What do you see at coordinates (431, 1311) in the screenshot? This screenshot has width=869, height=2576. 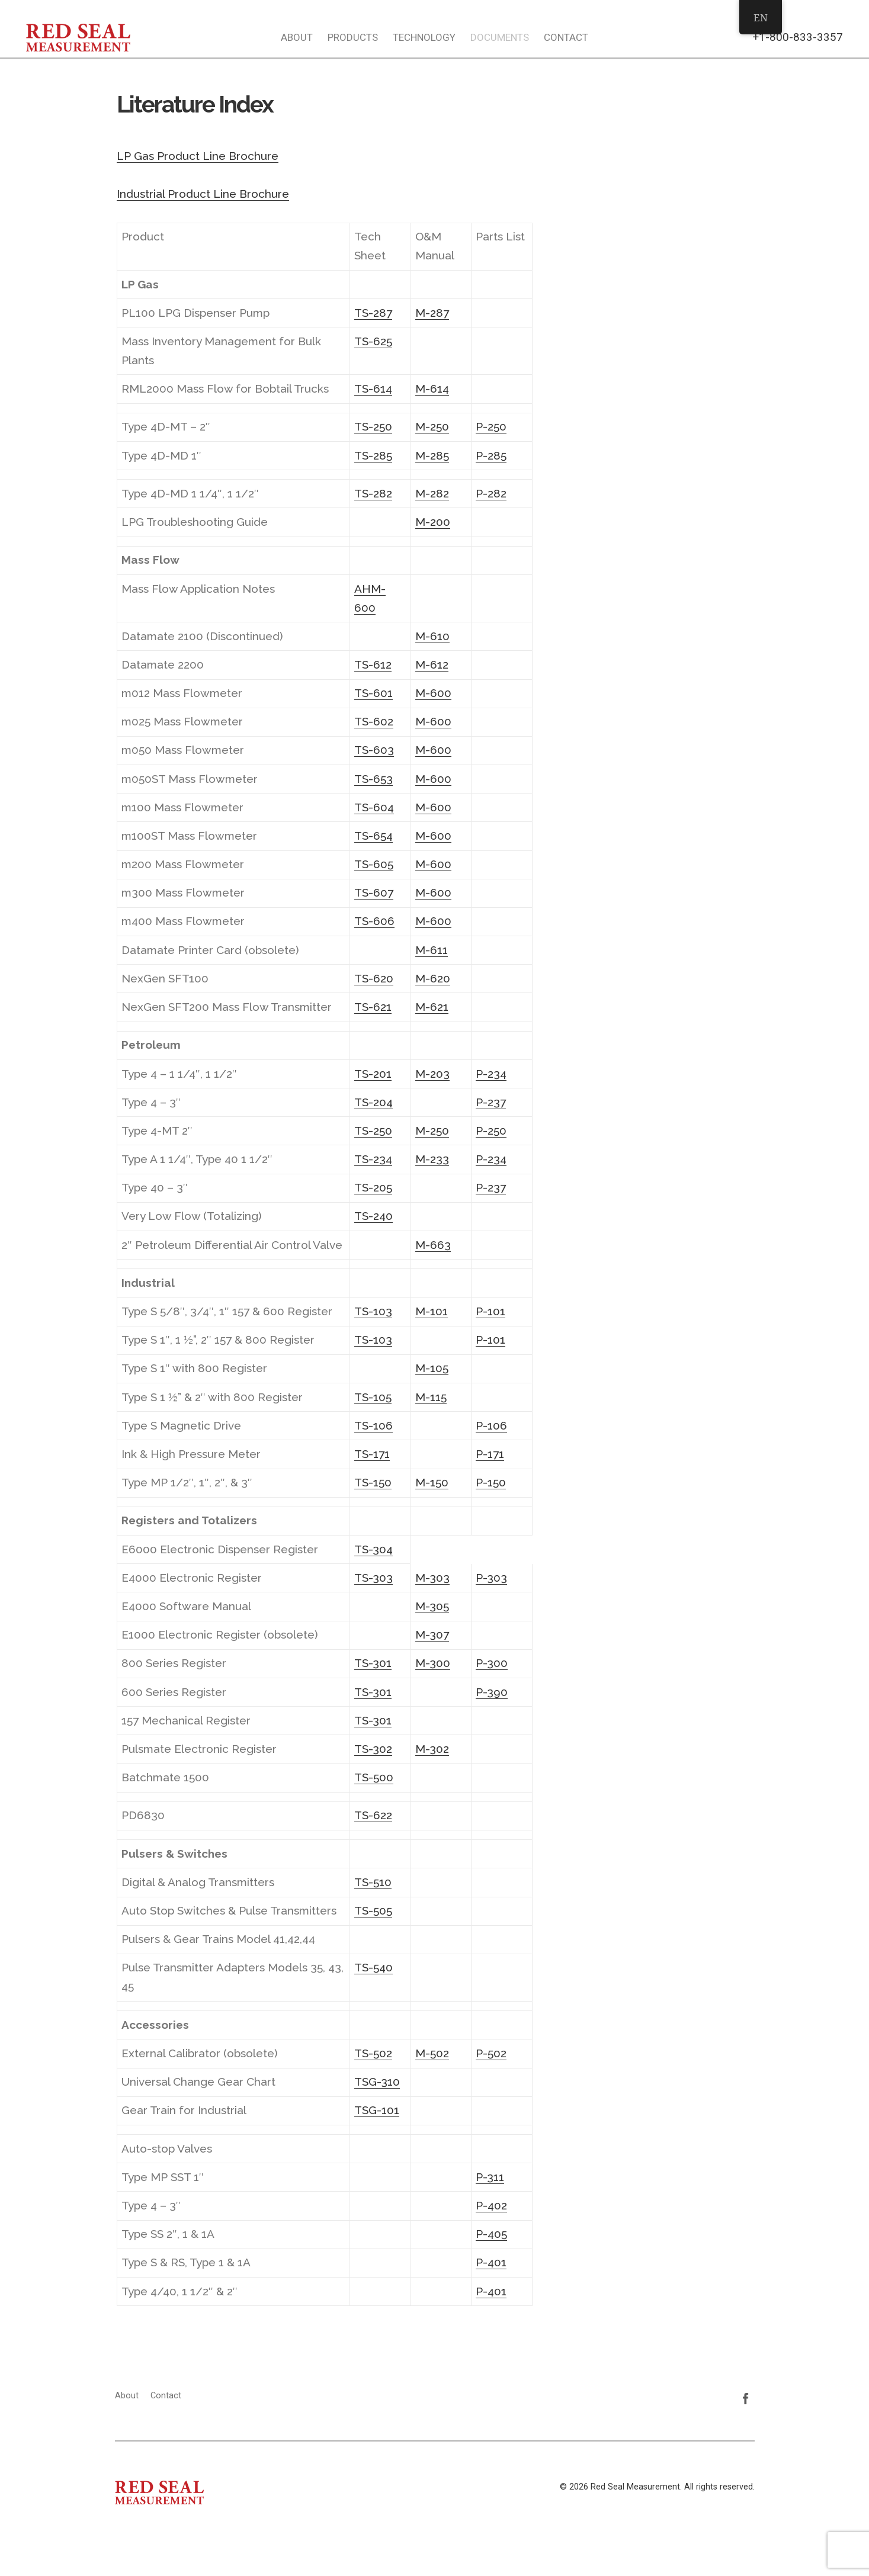 I see `M-101` at bounding box center [431, 1311].